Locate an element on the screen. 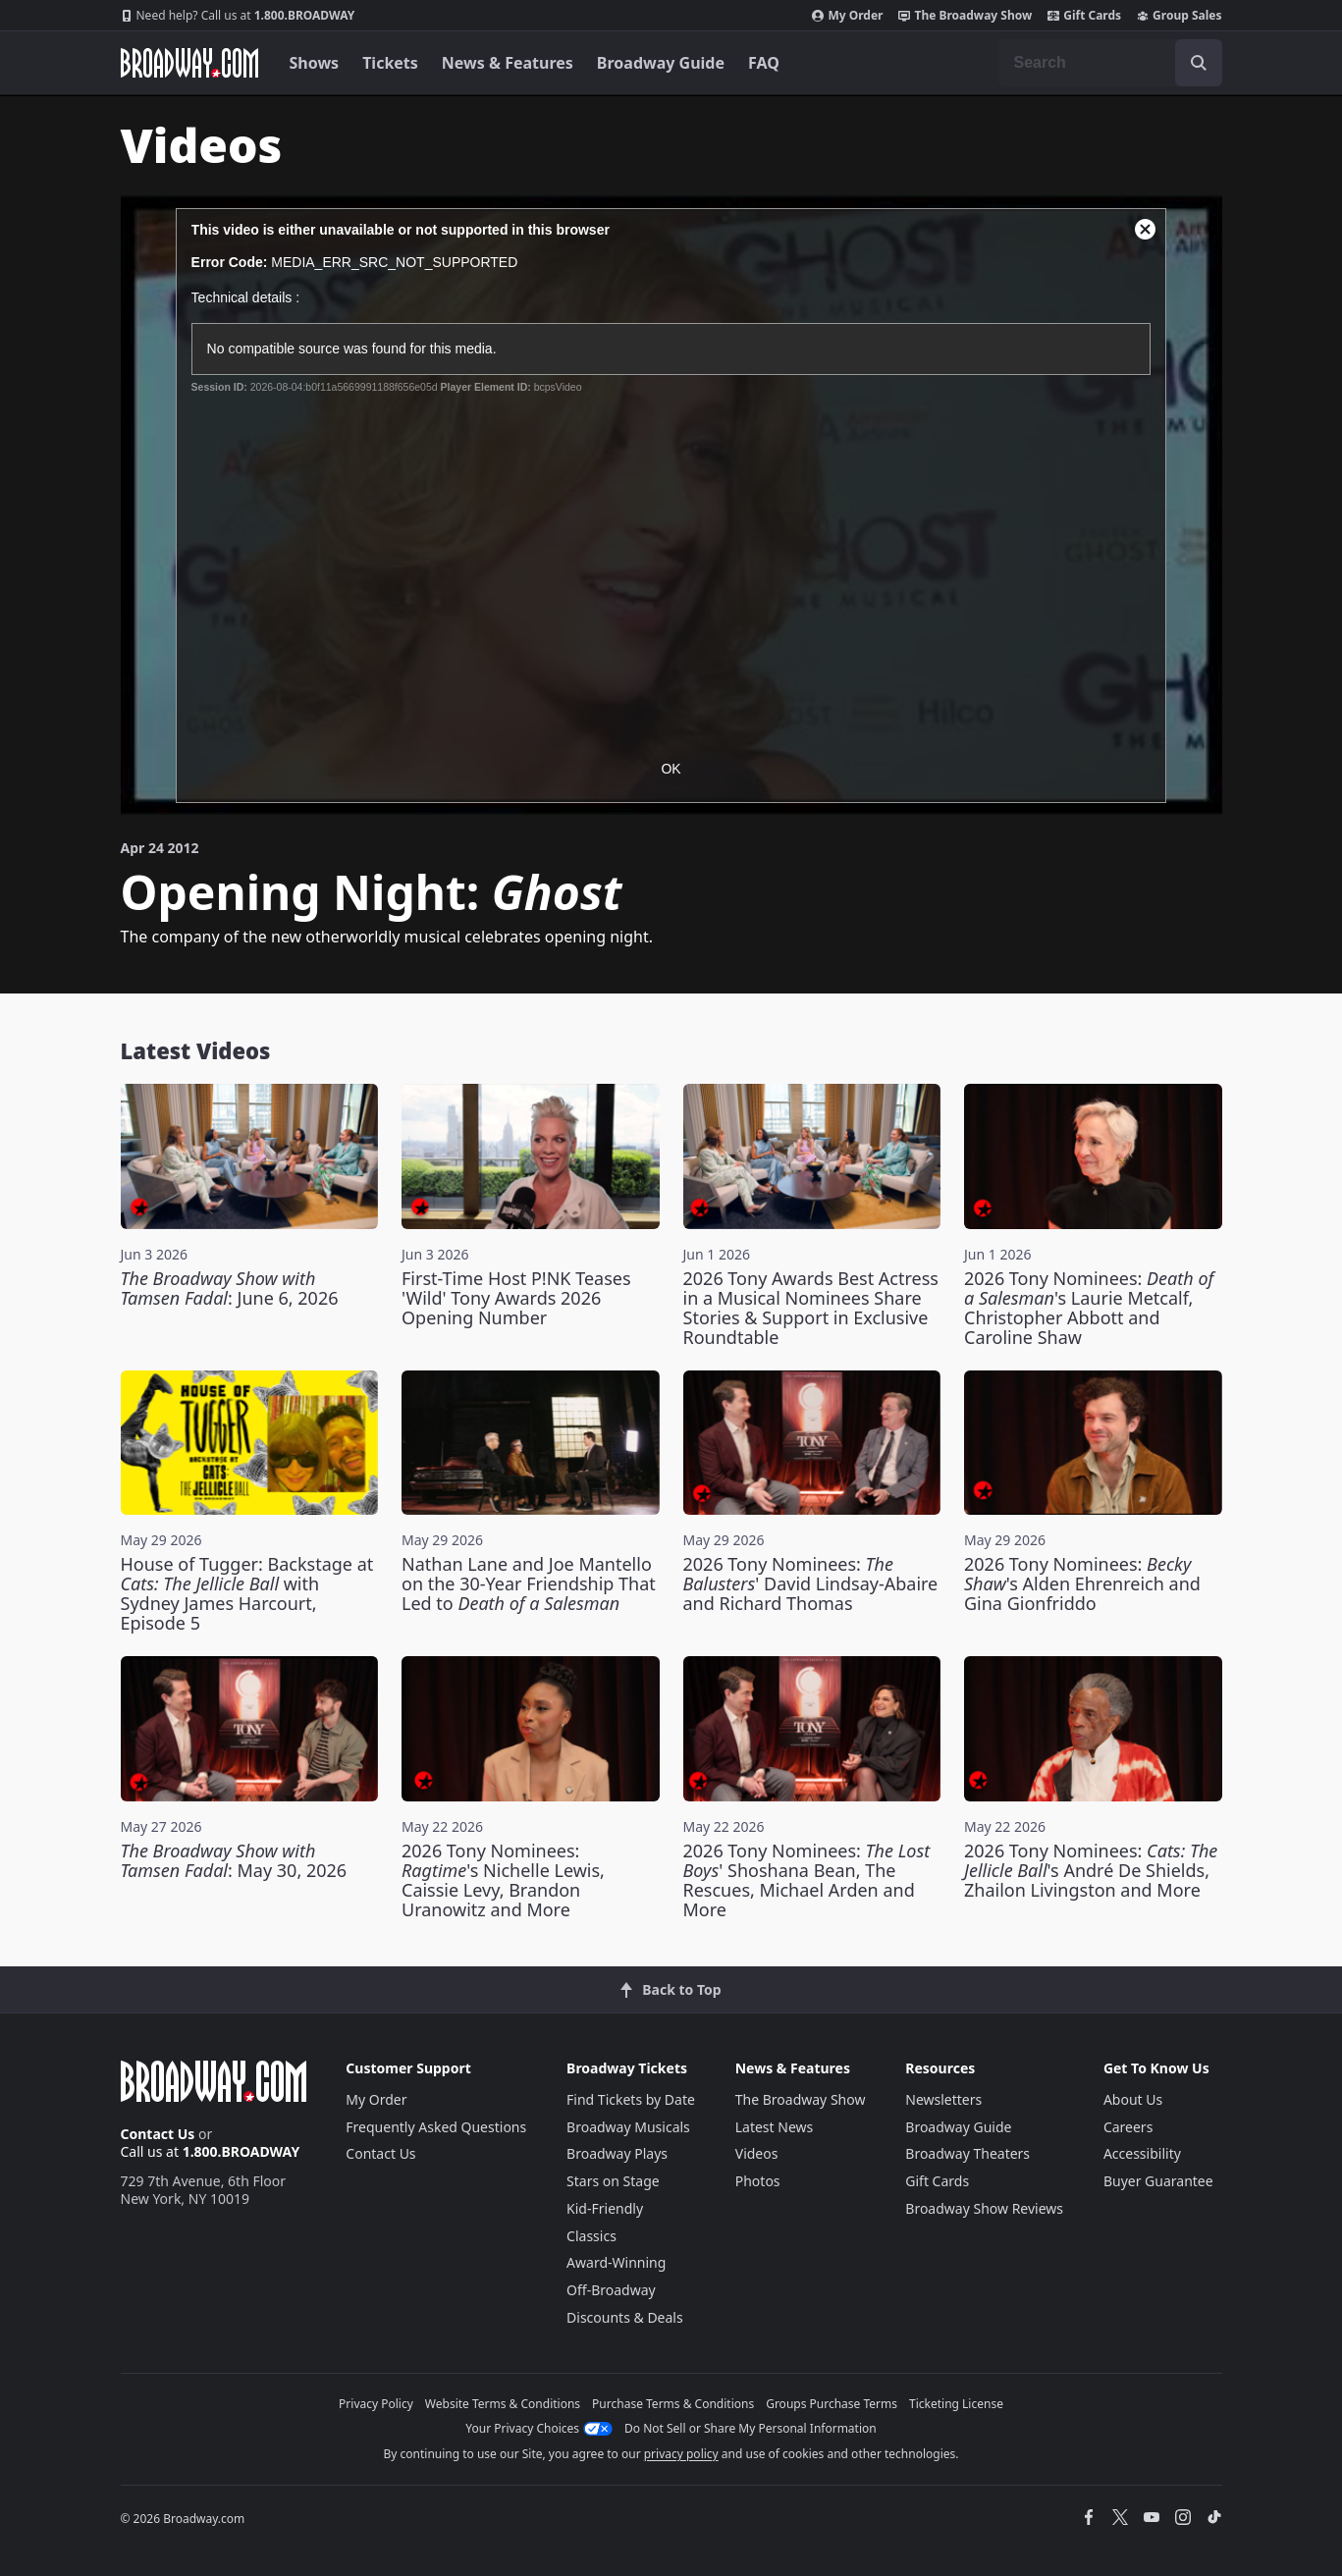 The width and height of the screenshot is (1342, 2576). 2026 Tony Awards Best Actress in a Musical Nominees Share Stories & Support in Exclusive Roundtable is located at coordinates (811, 1307).